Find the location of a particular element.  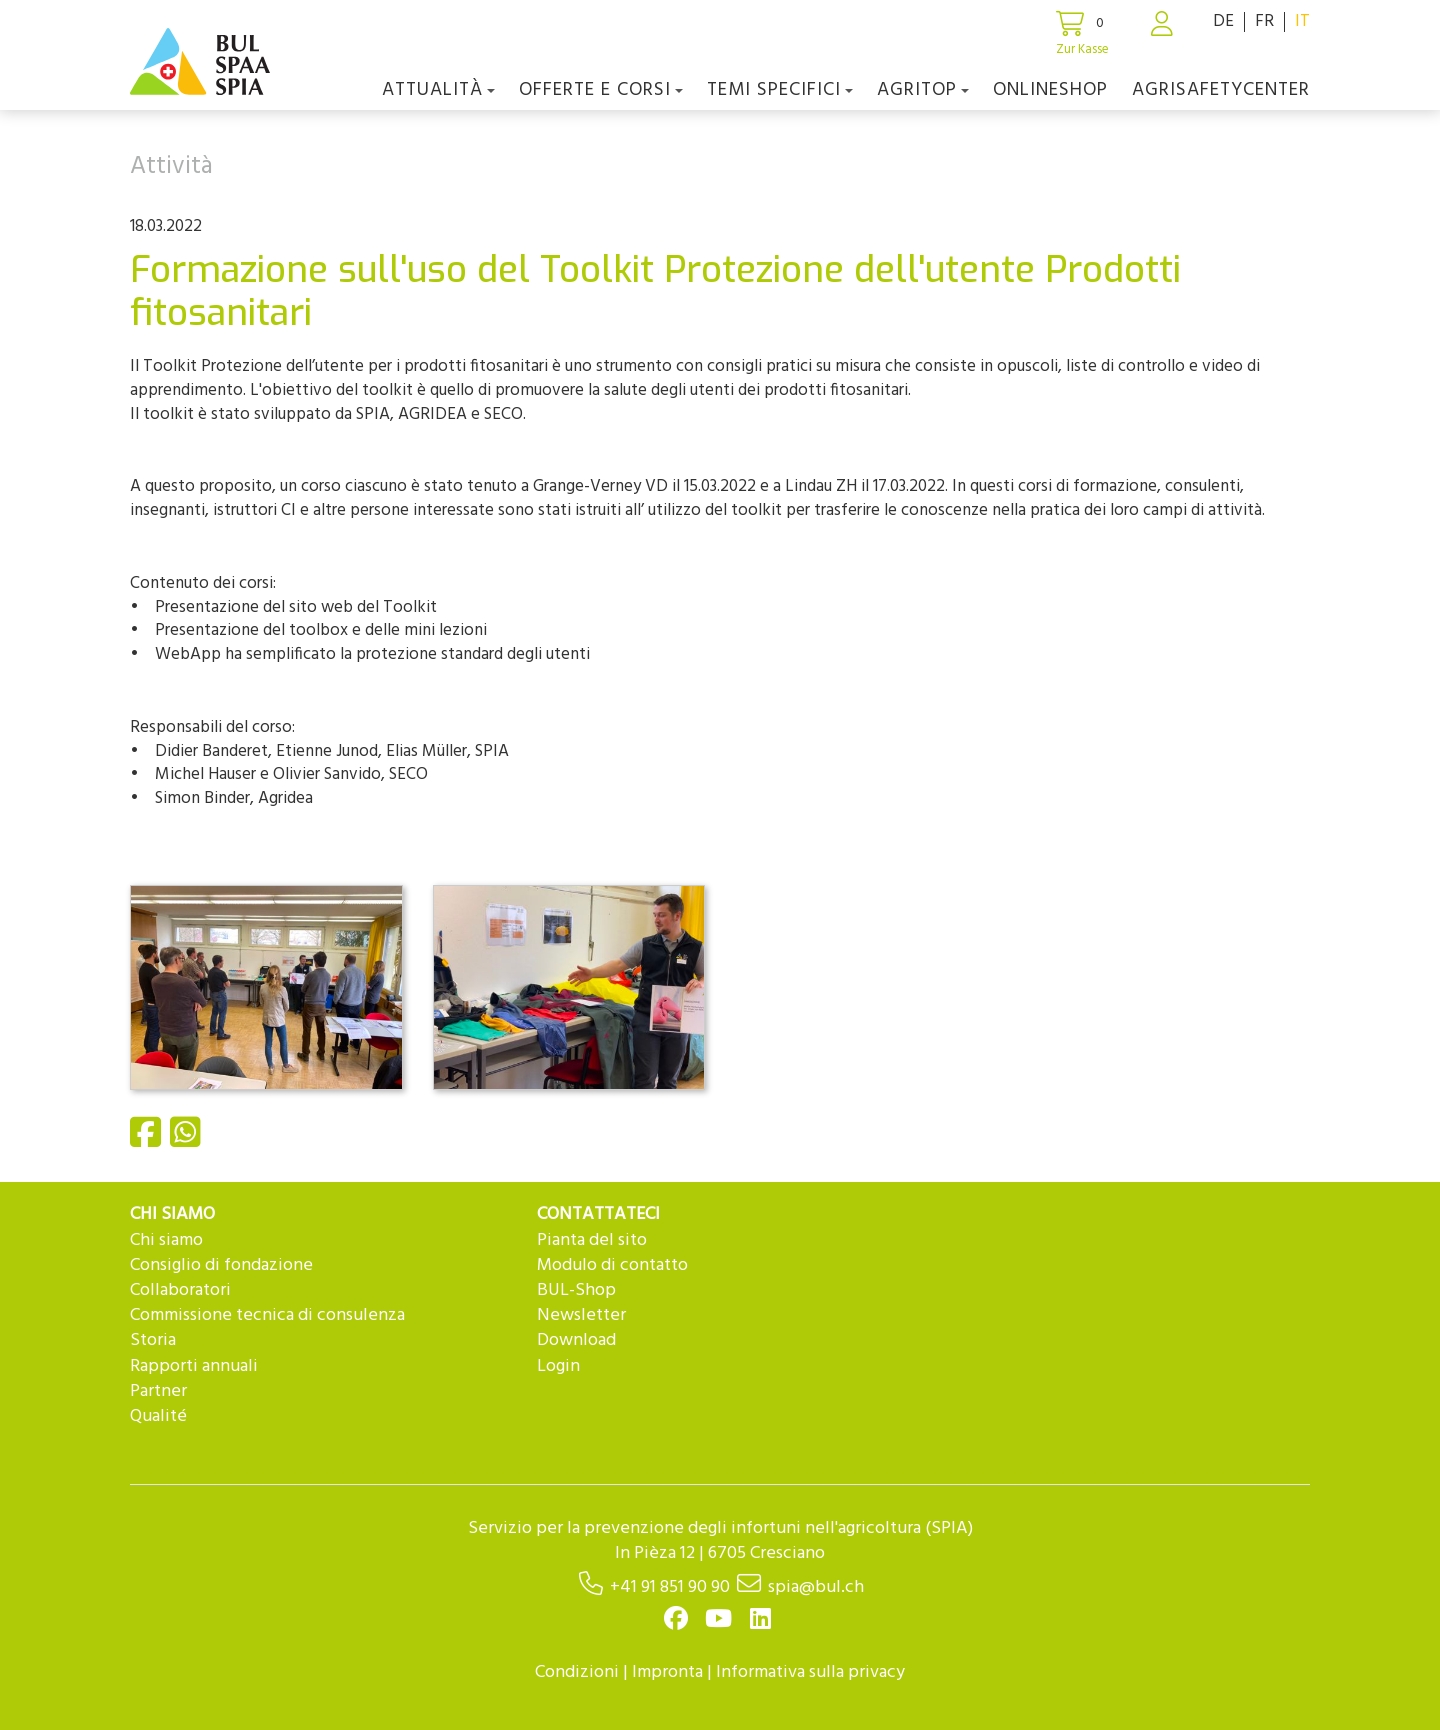

Qualité is located at coordinates (158, 1416).